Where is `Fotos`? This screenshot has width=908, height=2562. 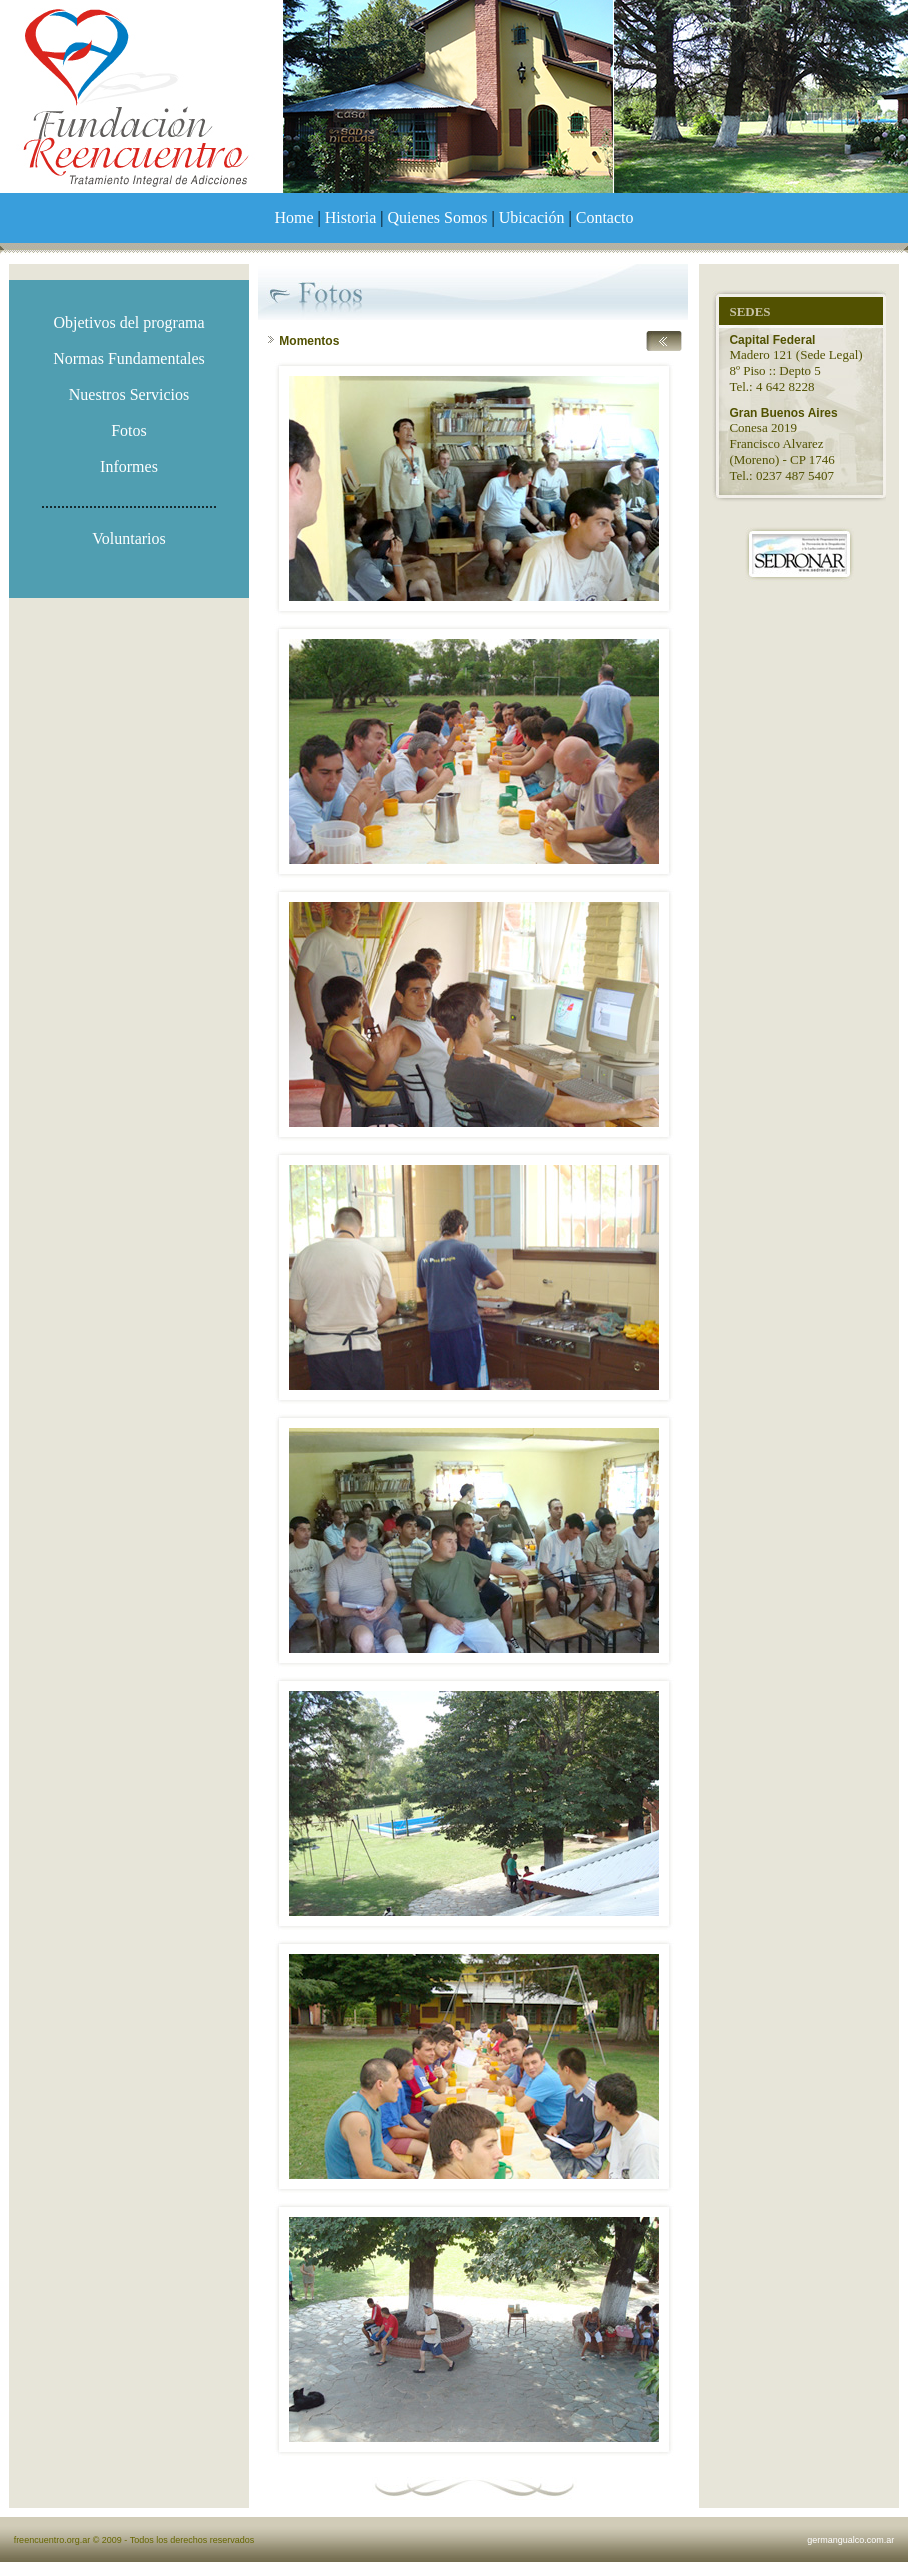 Fotos is located at coordinates (129, 430).